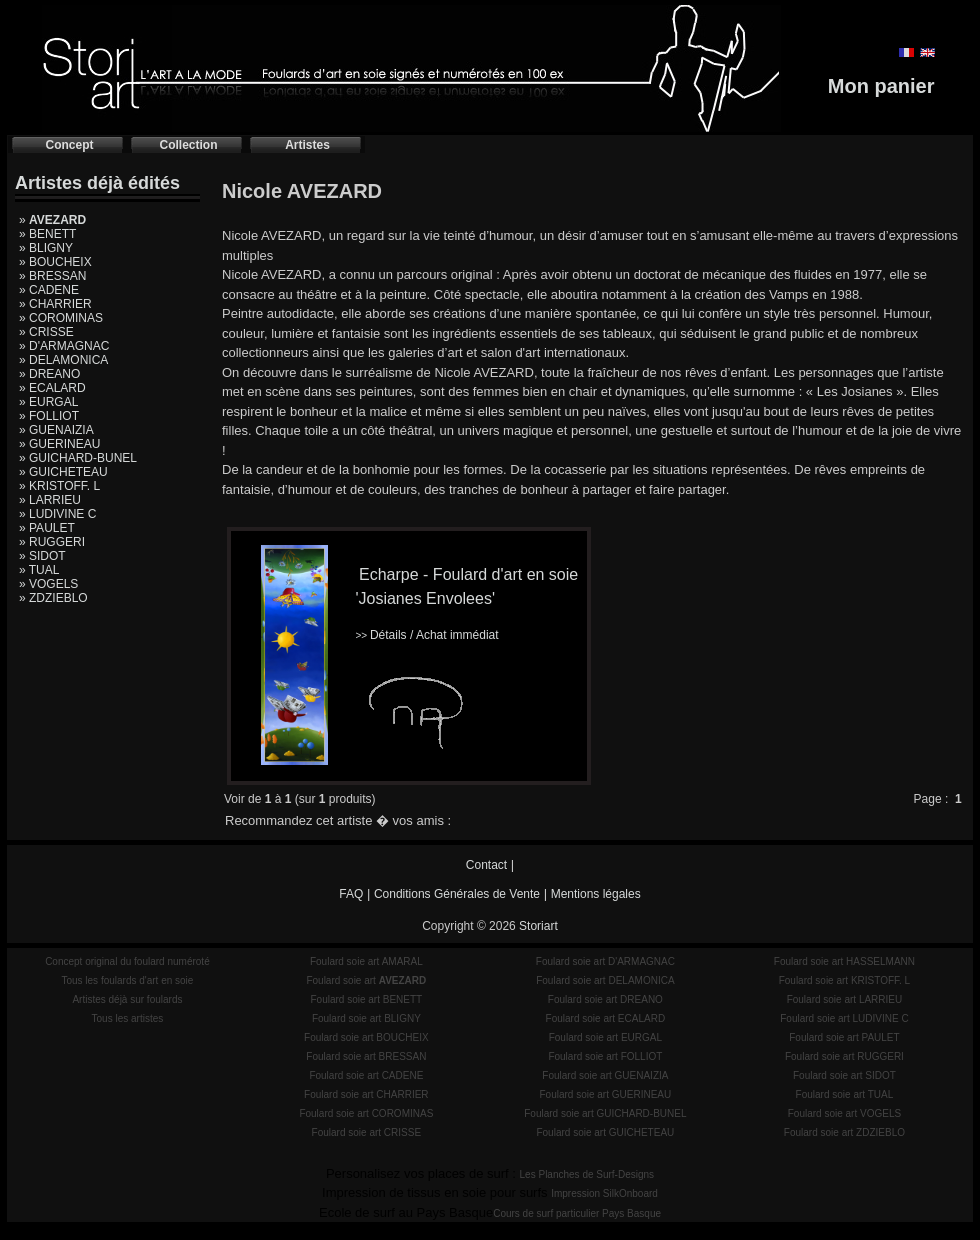 This screenshot has height=1240, width=980. I want to click on Foulard soie art DREANO, so click(605, 999).